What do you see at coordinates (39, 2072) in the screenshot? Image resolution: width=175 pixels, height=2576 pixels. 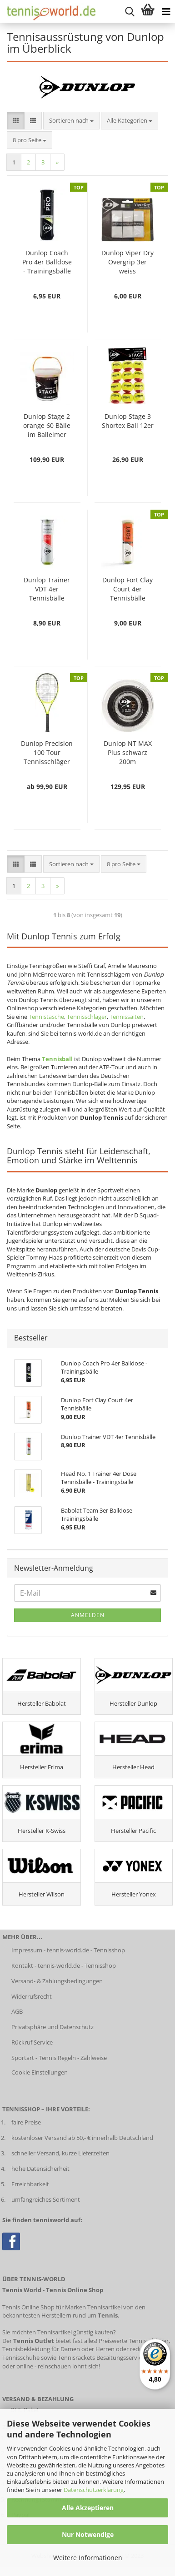 I see `Cookie Einstellungen` at bounding box center [39, 2072].